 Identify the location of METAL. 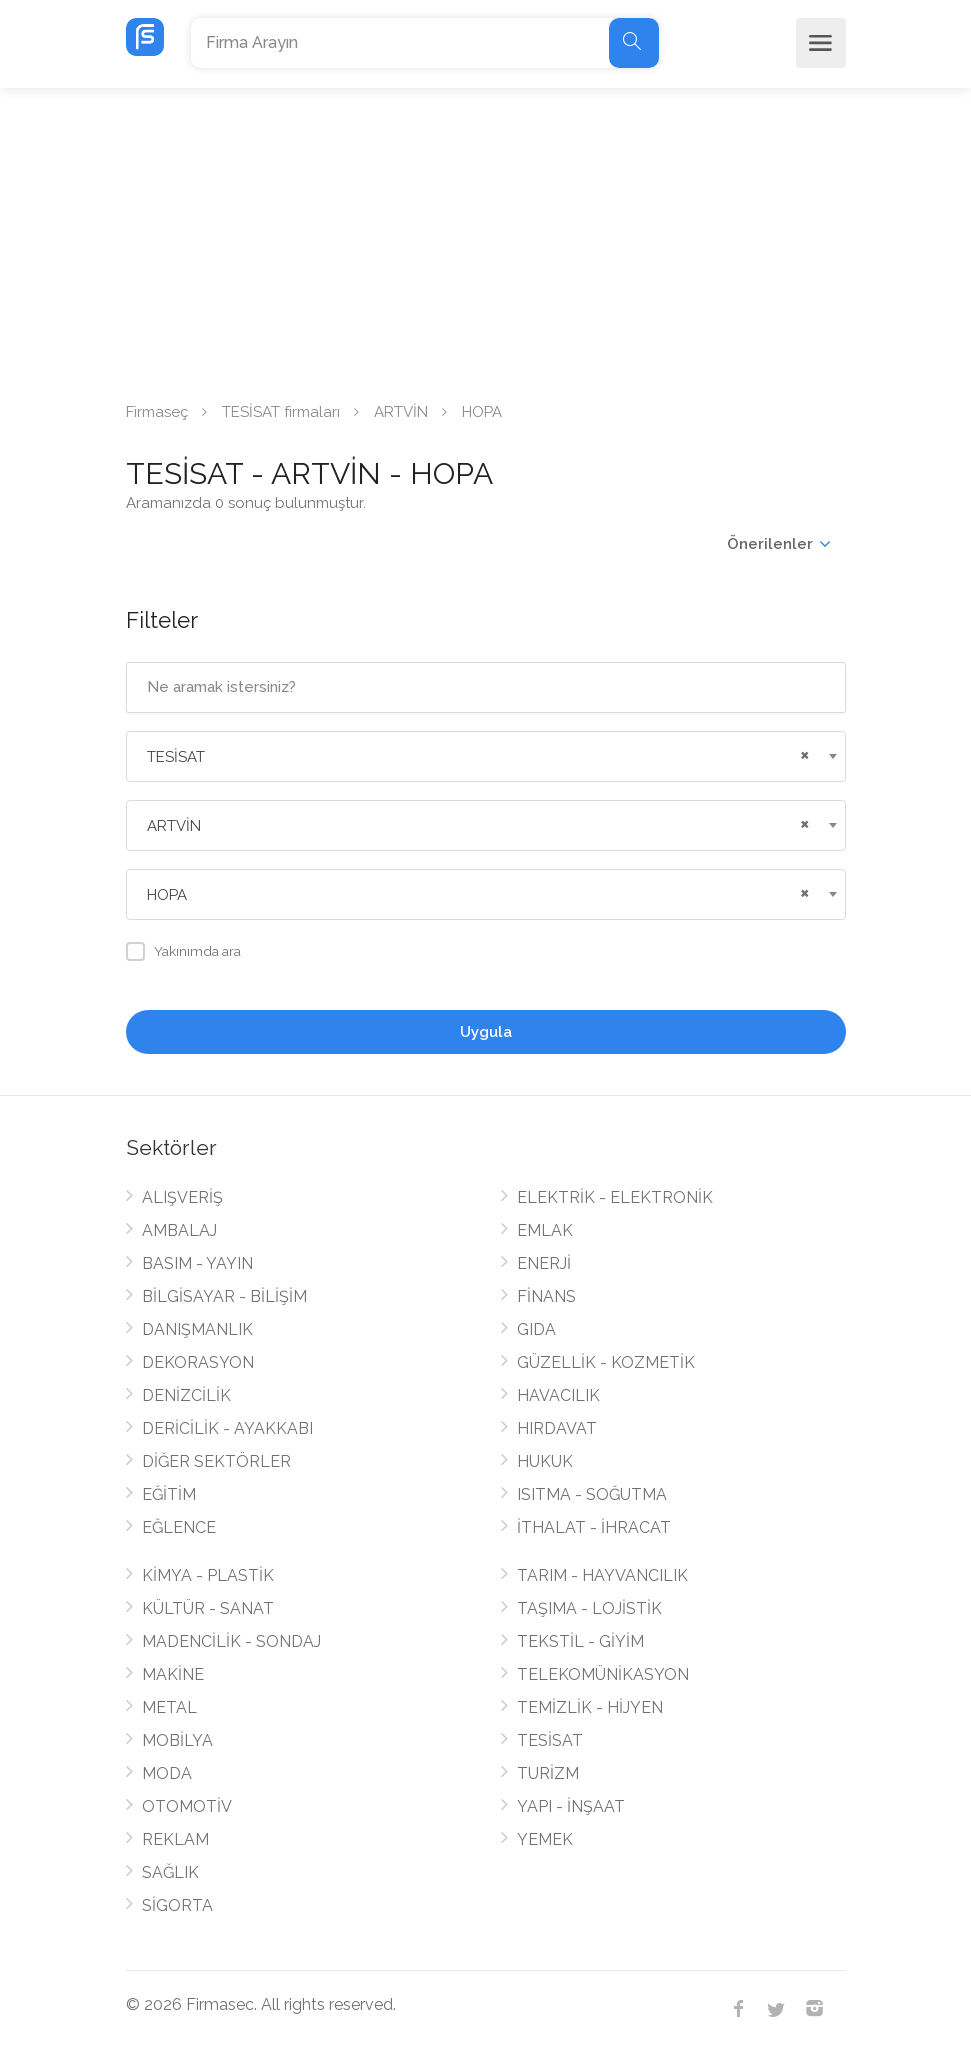
(169, 1707).